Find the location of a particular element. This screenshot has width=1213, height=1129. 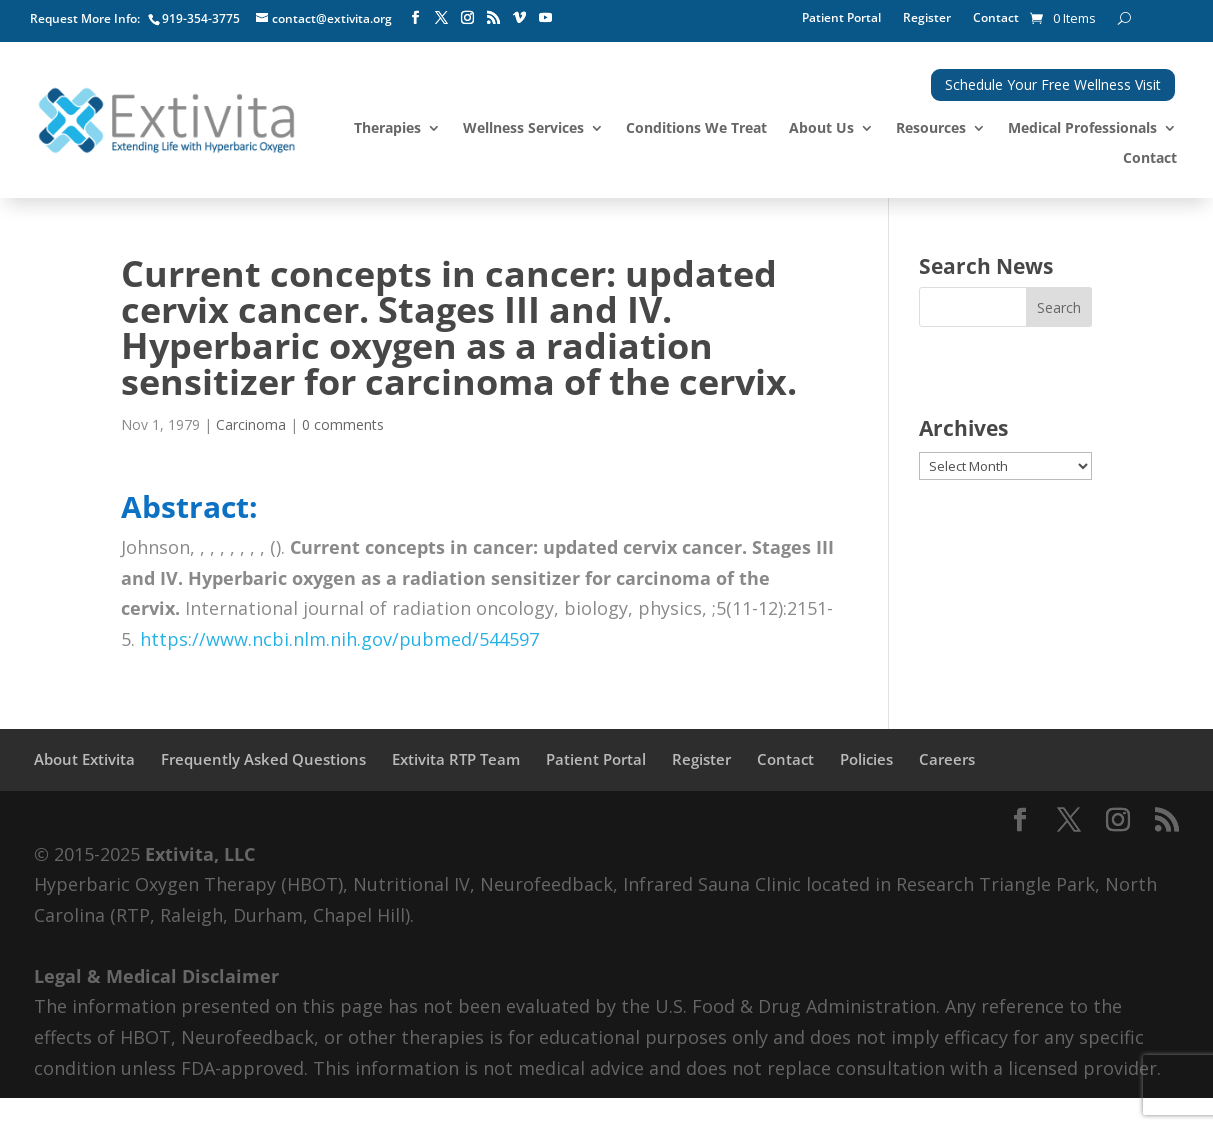

Extivita RTP Team is located at coordinates (456, 759).